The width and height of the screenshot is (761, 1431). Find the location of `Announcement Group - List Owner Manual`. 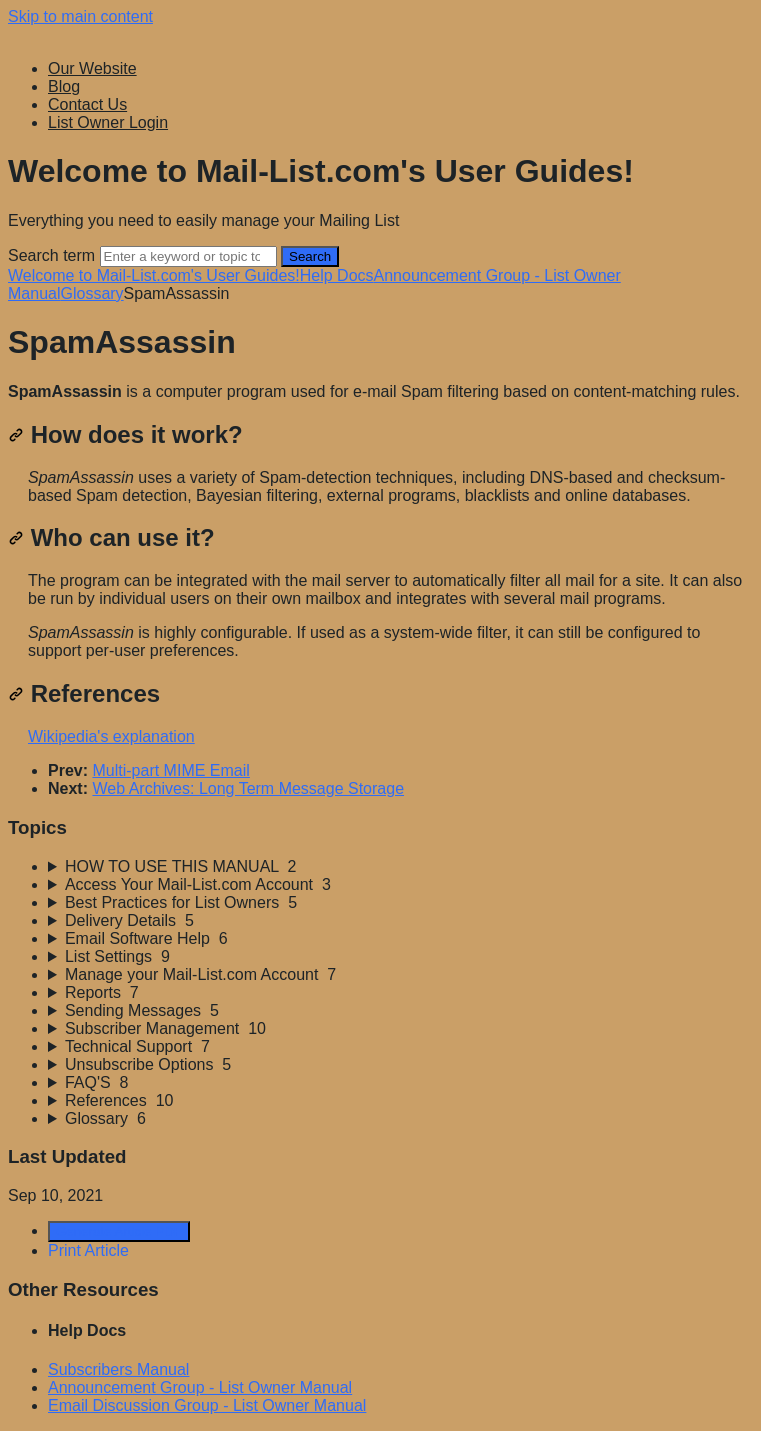

Announcement Group - List Owner Manual is located at coordinates (200, 1387).